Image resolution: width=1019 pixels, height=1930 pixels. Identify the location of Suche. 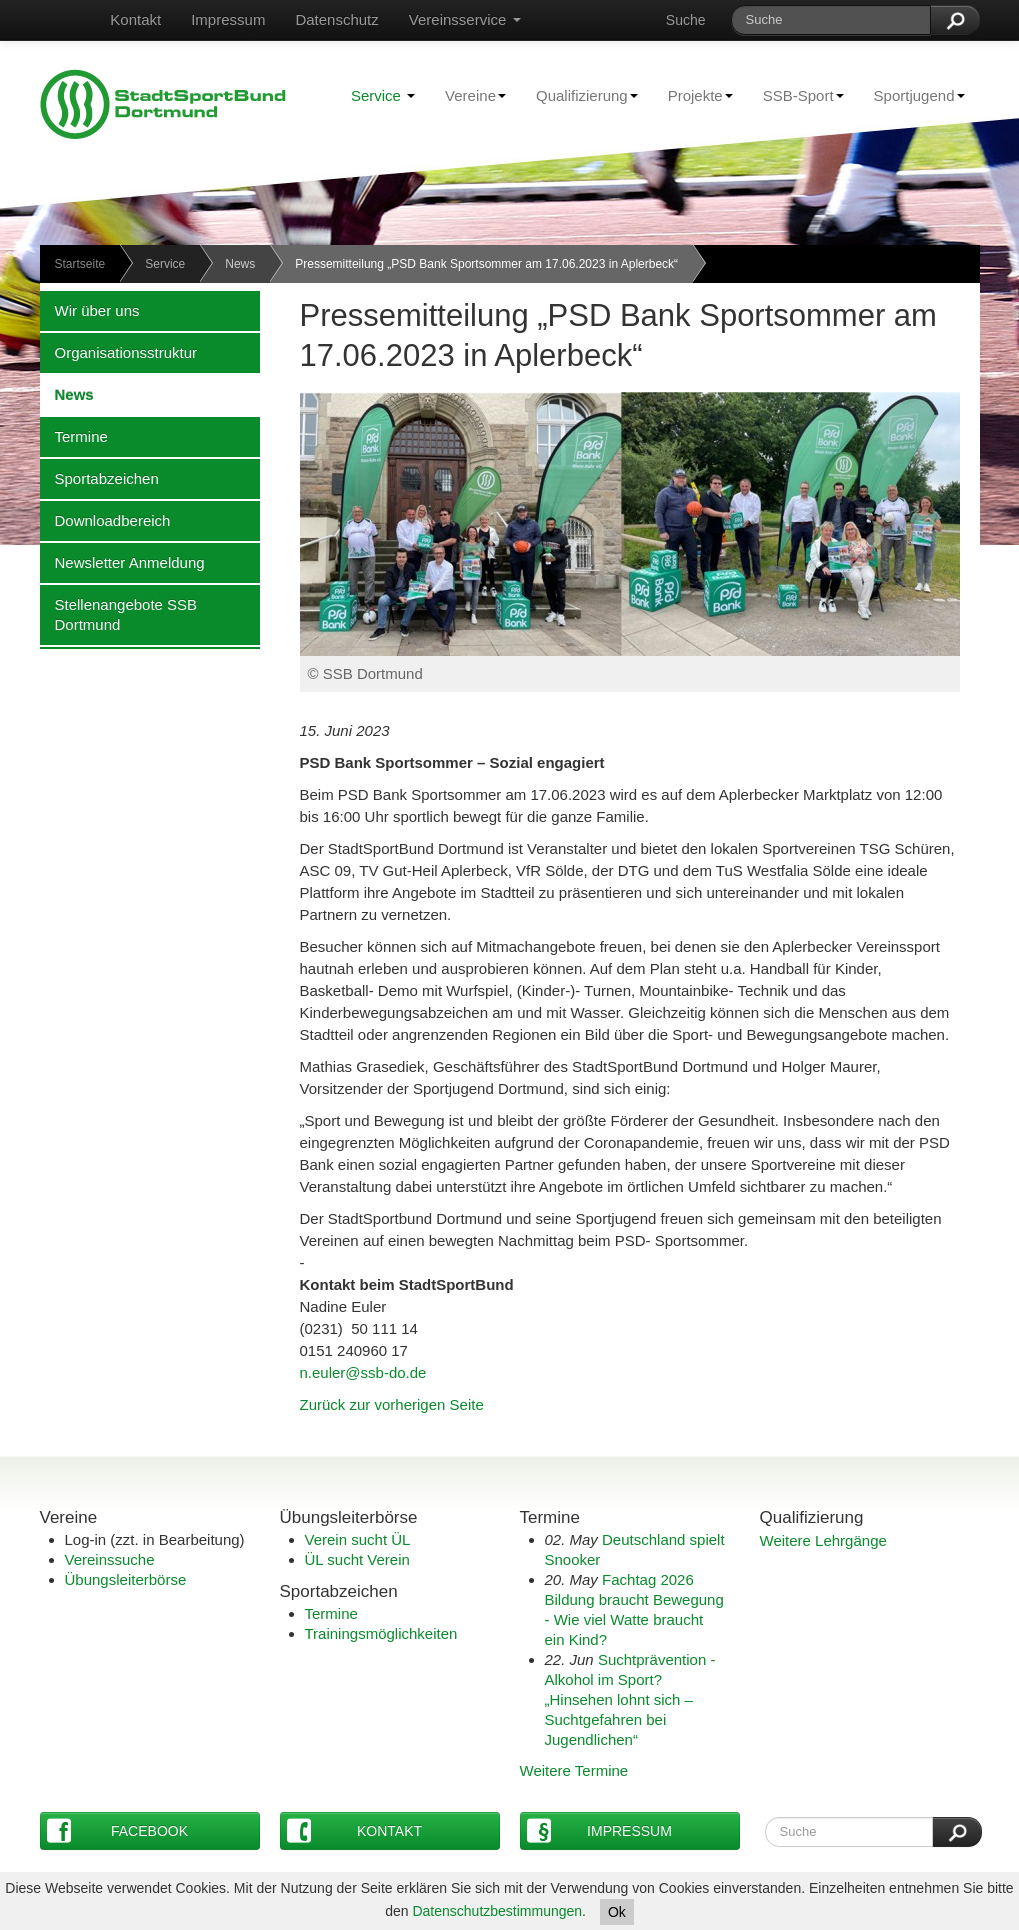
(686, 20).